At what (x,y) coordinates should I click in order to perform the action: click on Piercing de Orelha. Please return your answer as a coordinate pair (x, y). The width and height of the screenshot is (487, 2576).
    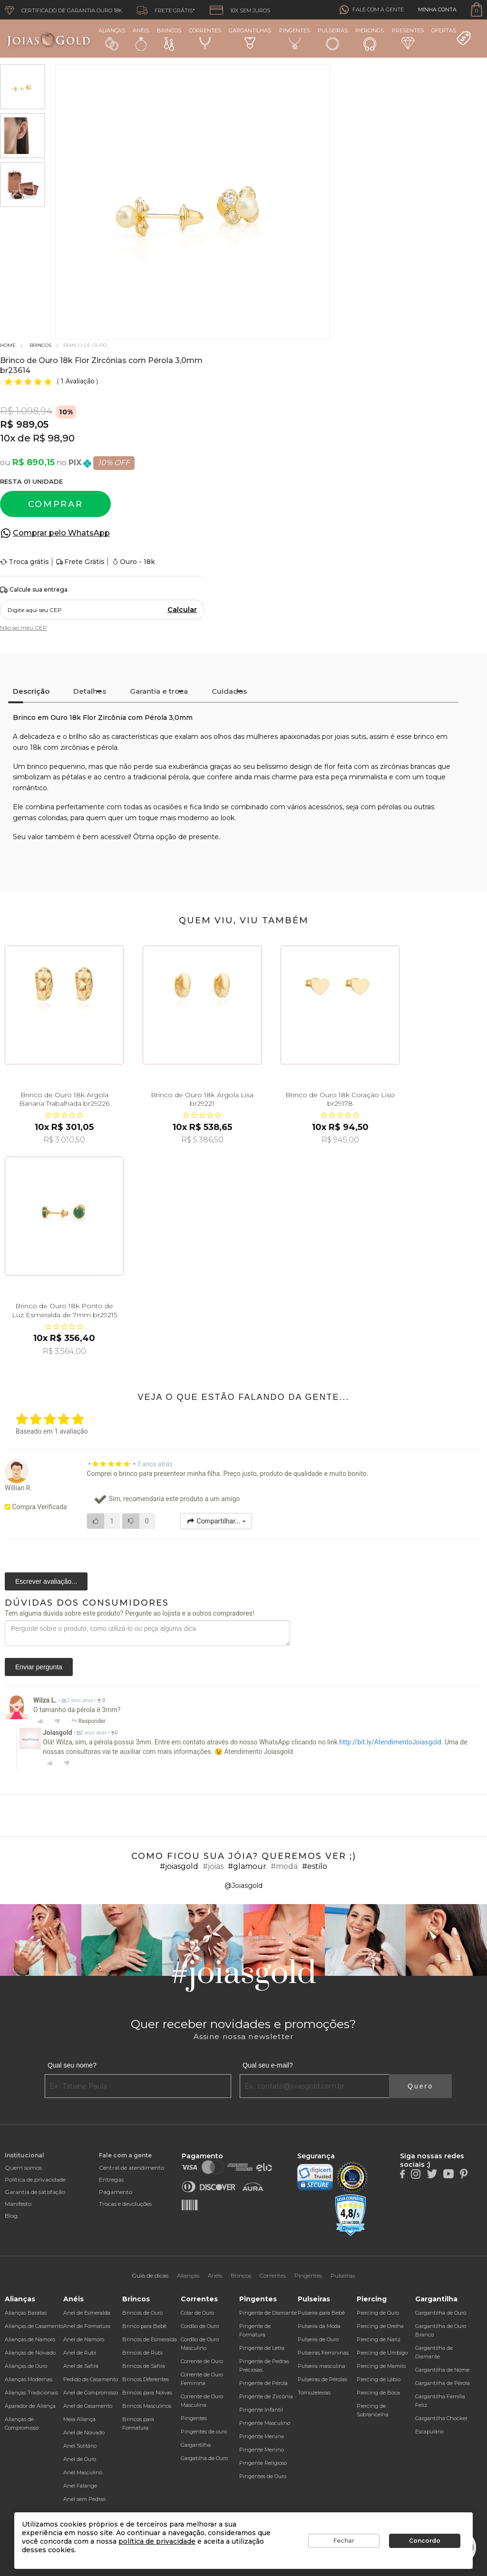
    Looking at the image, I should click on (380, 2326).